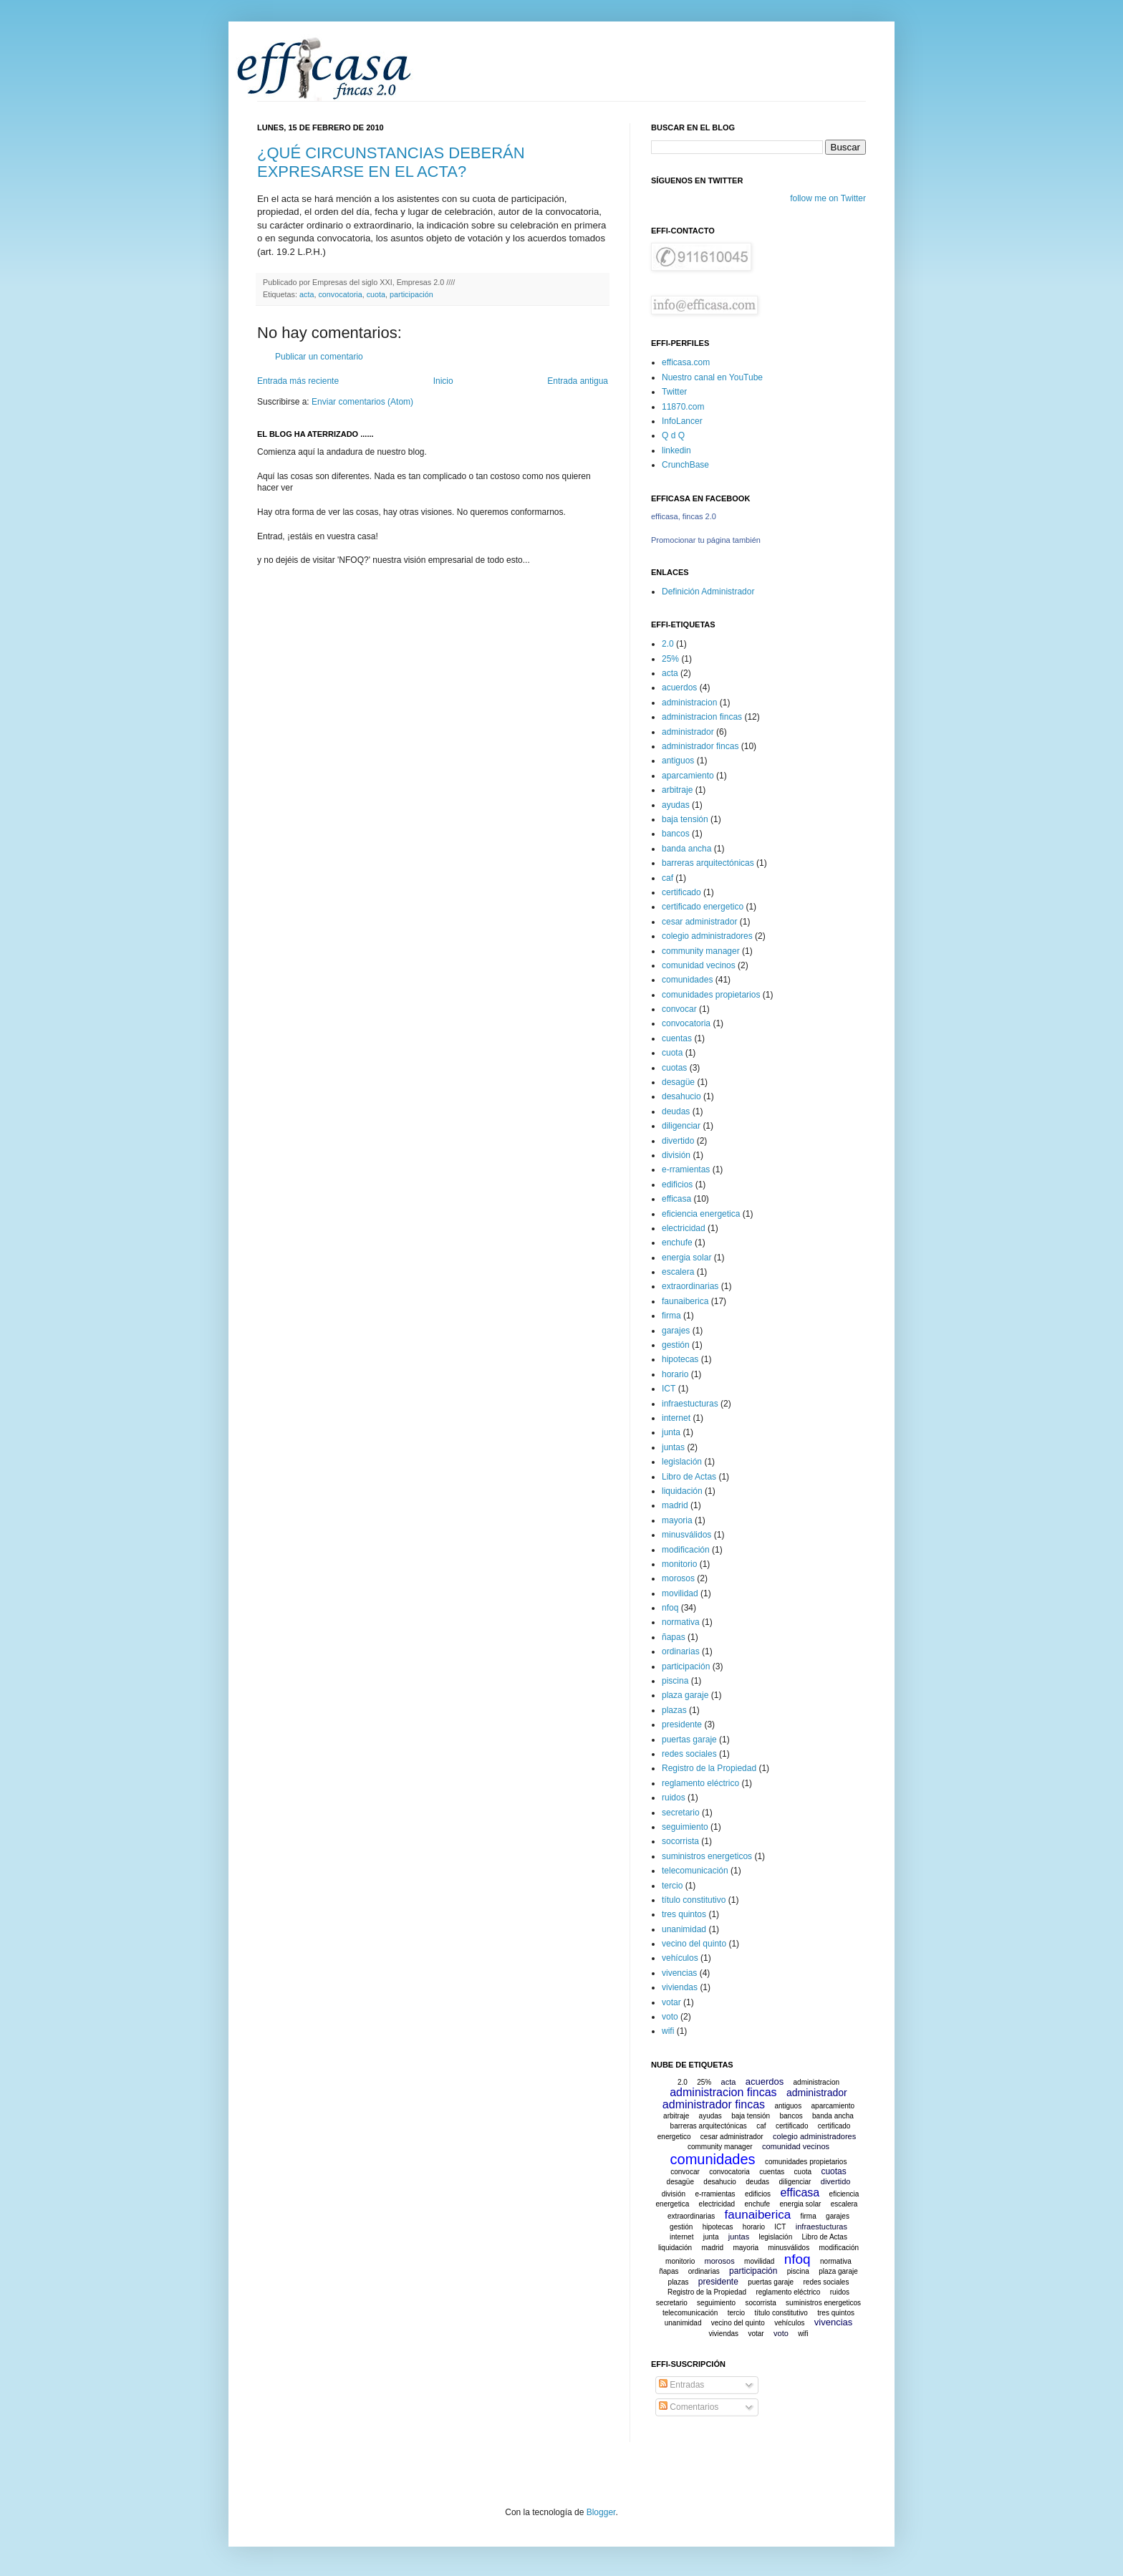 Image resolution: width=1123 pixels, height=2576 pixels. What do you see at coordinates (689, 1740) in the screenshot?
I see `puertas garaje` at bounding box center [689, 1740].